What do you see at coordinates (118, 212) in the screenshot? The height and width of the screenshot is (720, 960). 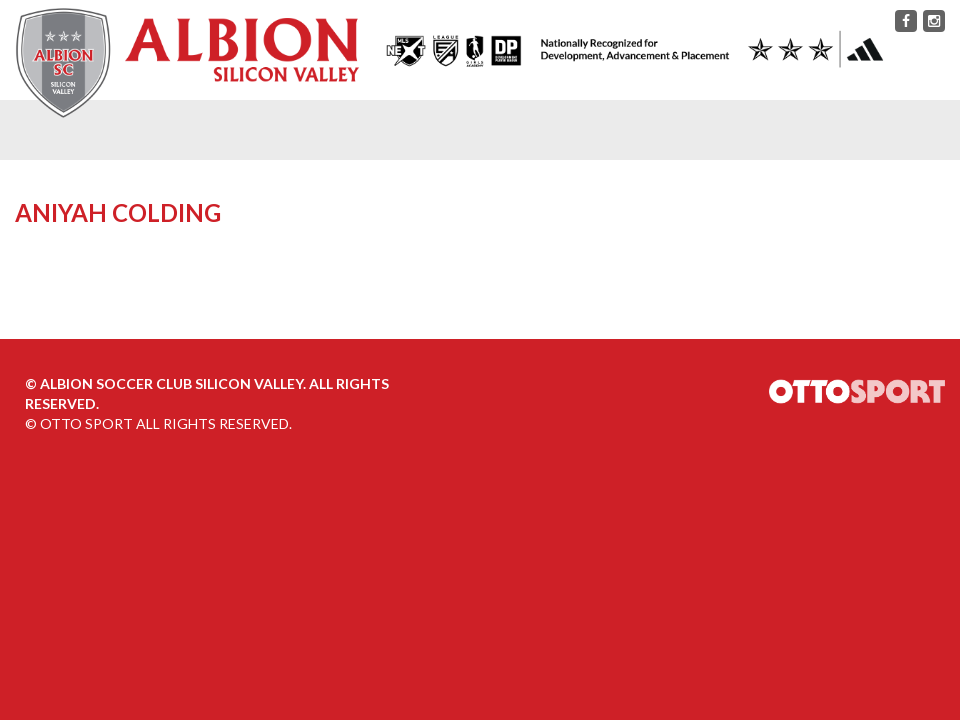 I see `Aniyah Colding` at bounding box center [118, 212].